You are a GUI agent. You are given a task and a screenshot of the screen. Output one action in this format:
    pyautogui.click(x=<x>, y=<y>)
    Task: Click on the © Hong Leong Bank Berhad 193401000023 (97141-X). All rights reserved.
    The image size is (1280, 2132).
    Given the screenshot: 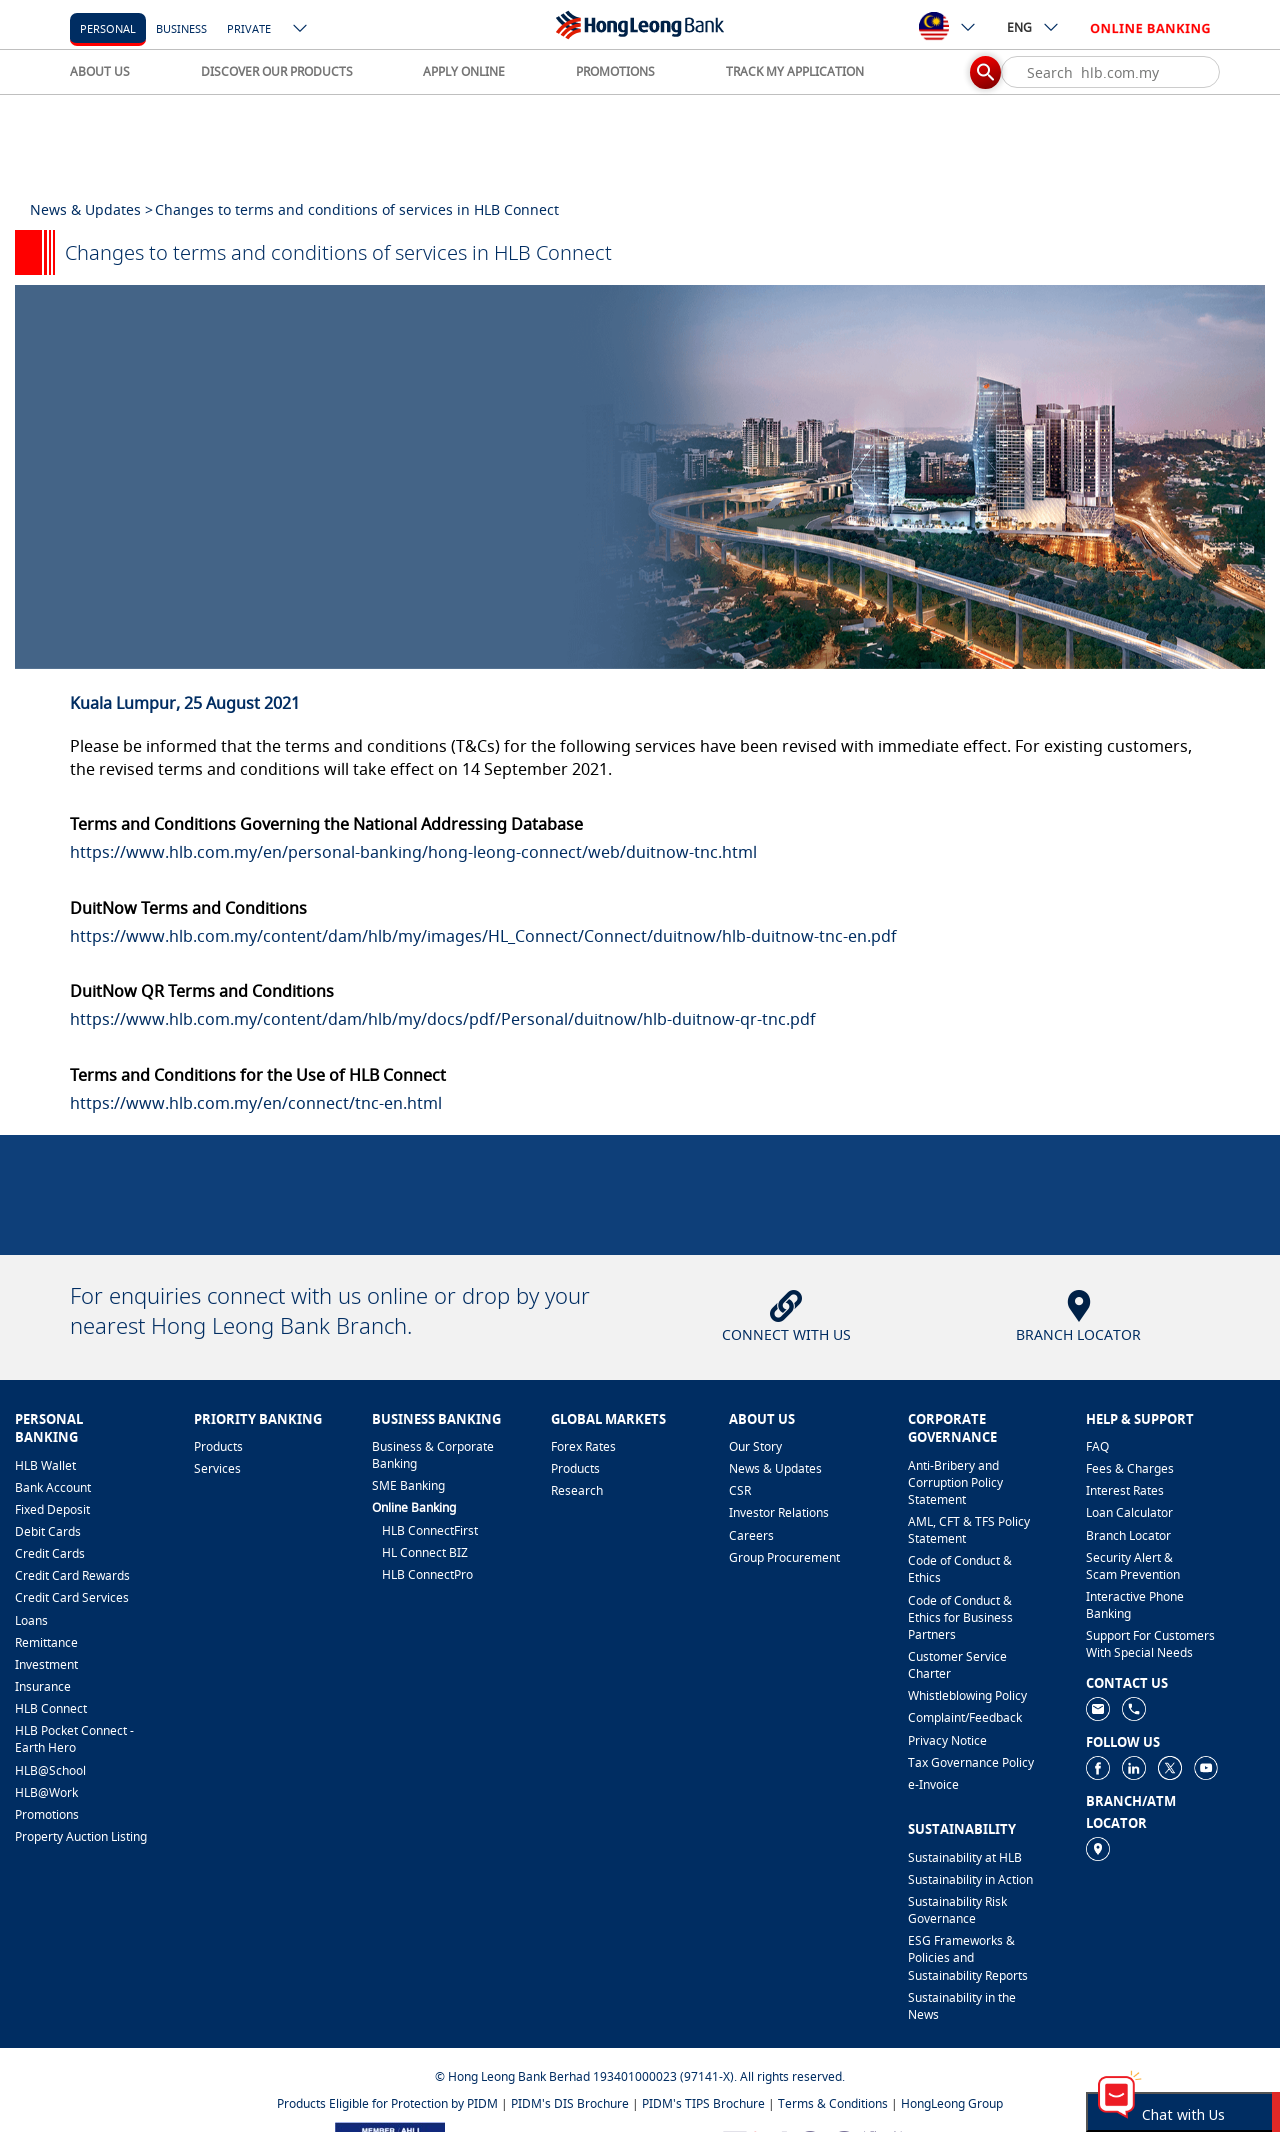 What is the action you would take?
    pyautogui.click(x=640, y=2076)
    